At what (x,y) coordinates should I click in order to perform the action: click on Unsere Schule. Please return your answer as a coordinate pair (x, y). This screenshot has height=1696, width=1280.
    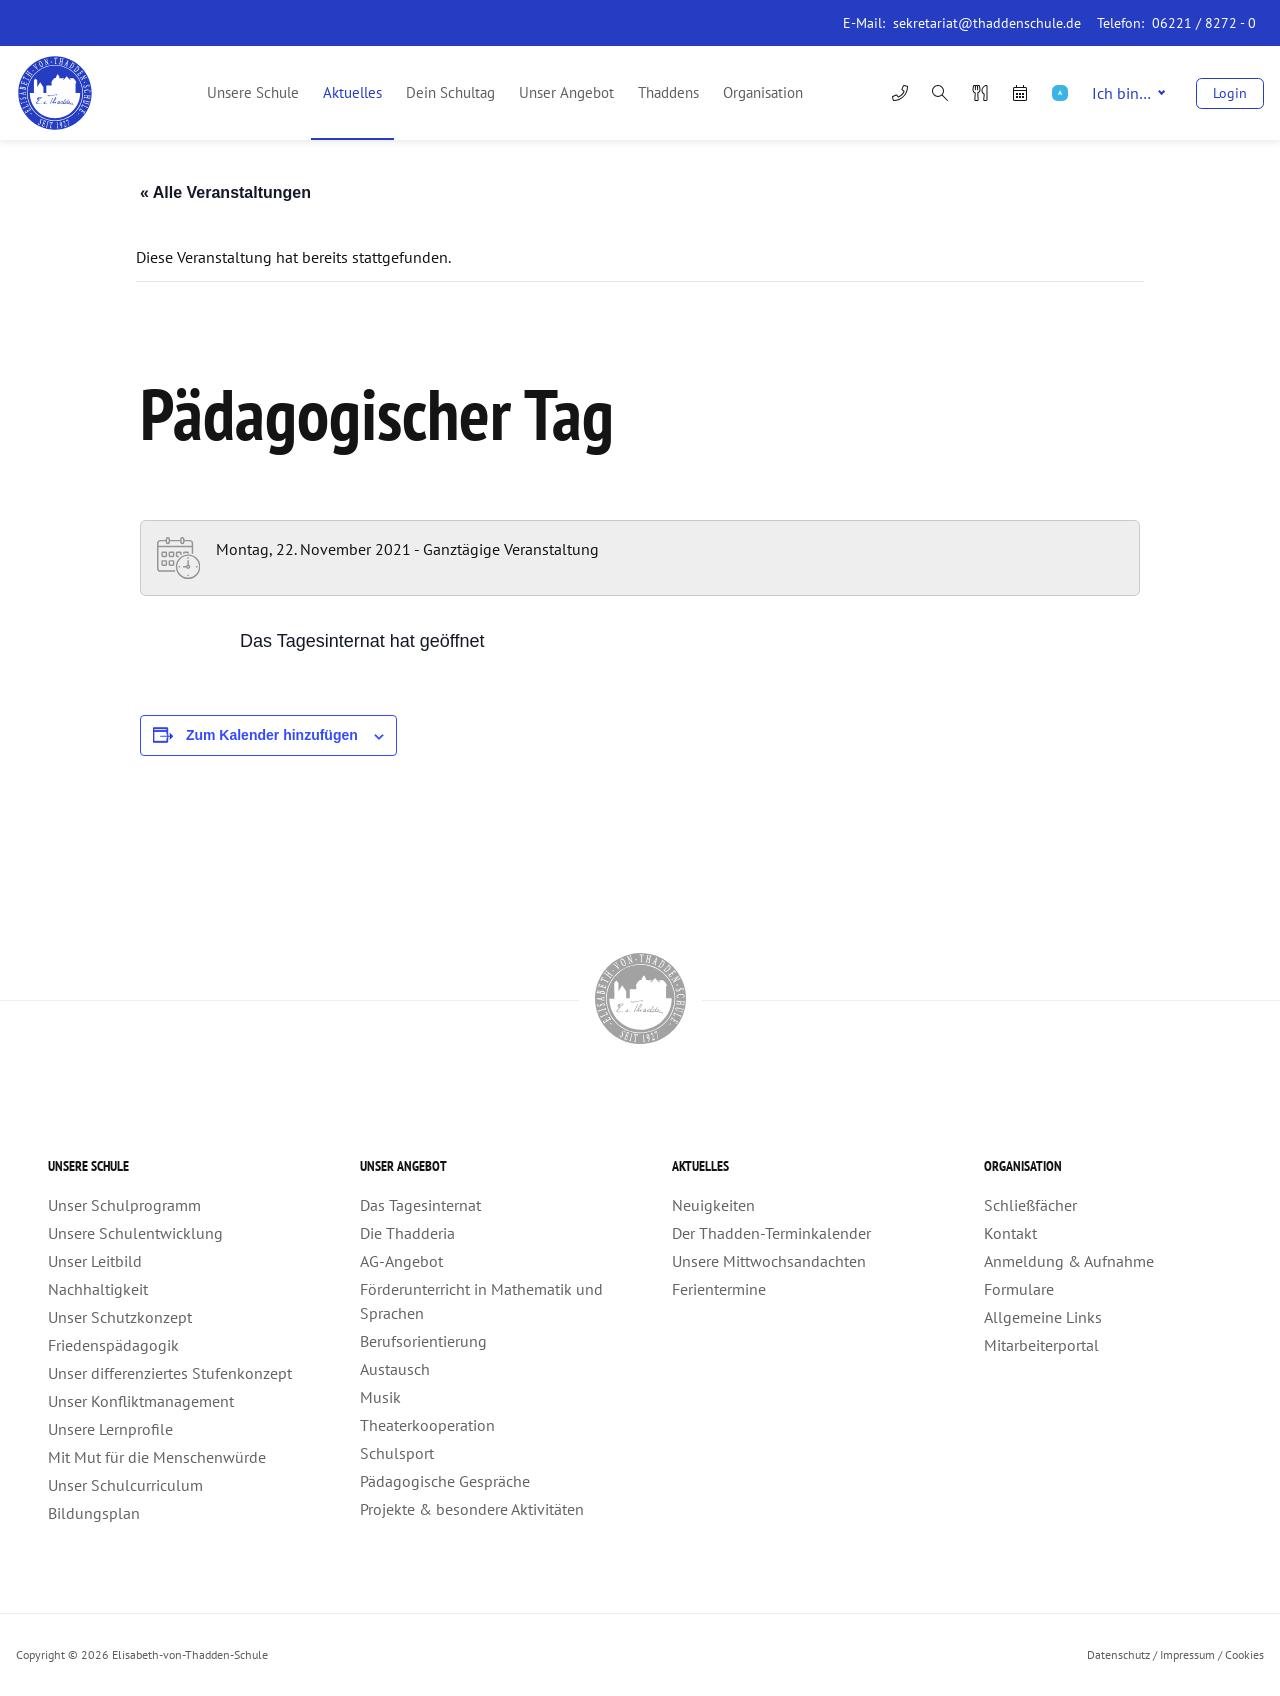
    Looking at the image, I should click on (253, 92).